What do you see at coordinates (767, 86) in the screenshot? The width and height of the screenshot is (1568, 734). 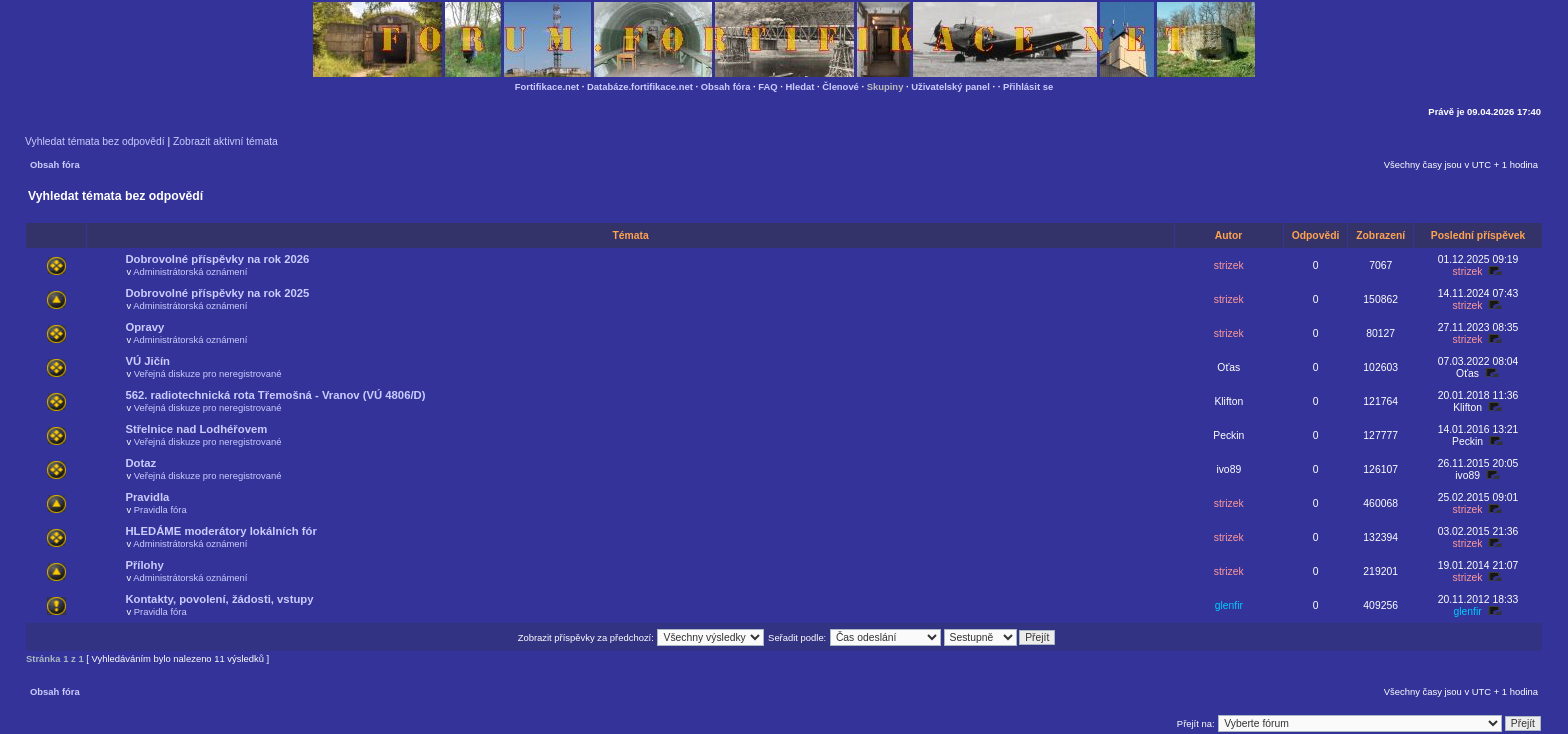 I see `FAQ` at bounding box center [767, 86].